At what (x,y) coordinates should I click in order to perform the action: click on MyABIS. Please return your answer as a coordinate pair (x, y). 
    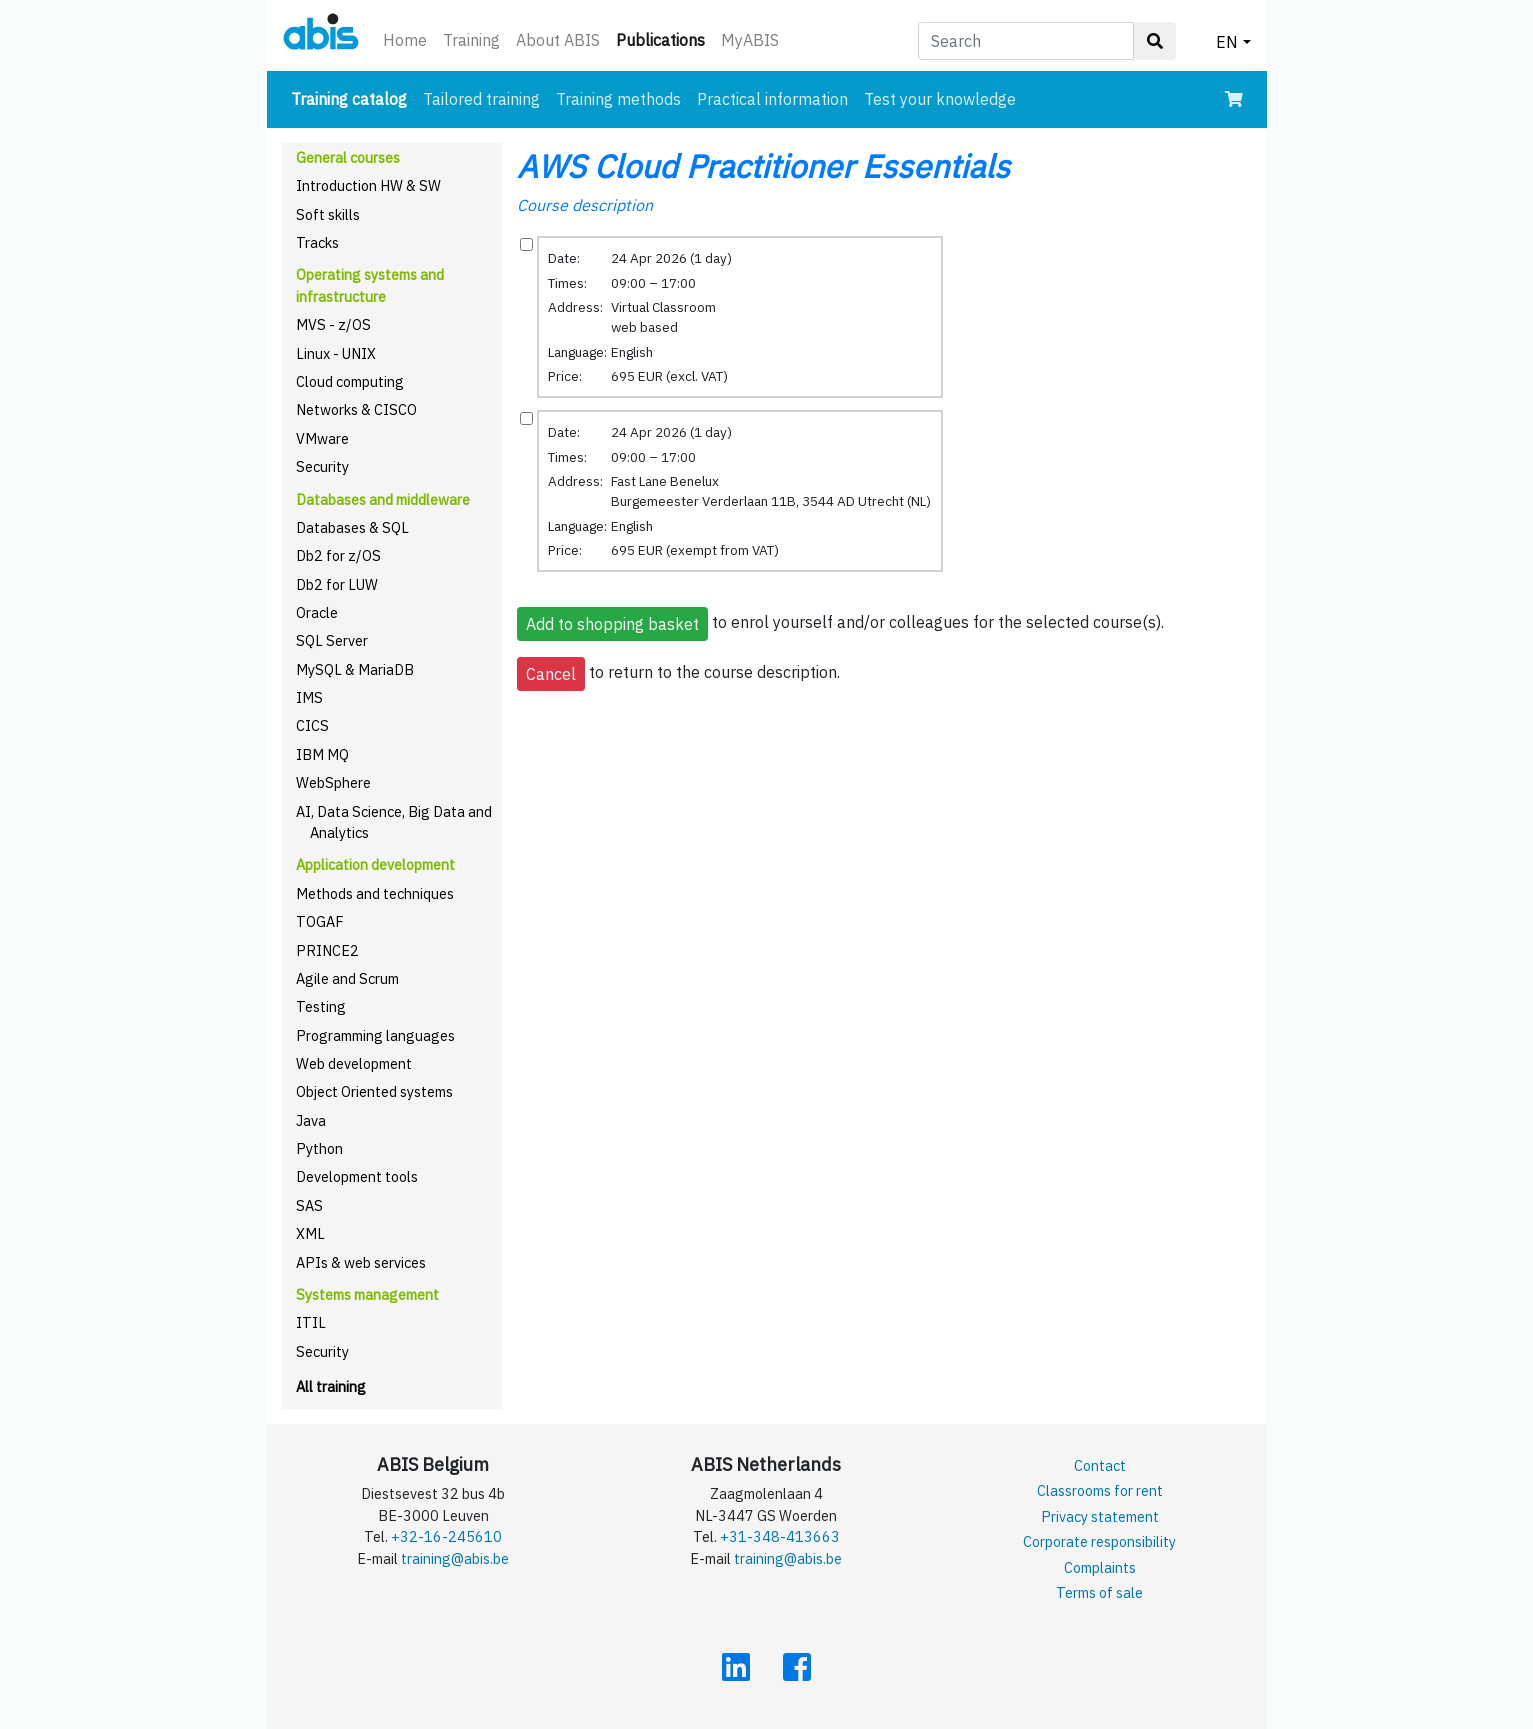
    Looking at the image, I should click on (750, 40).